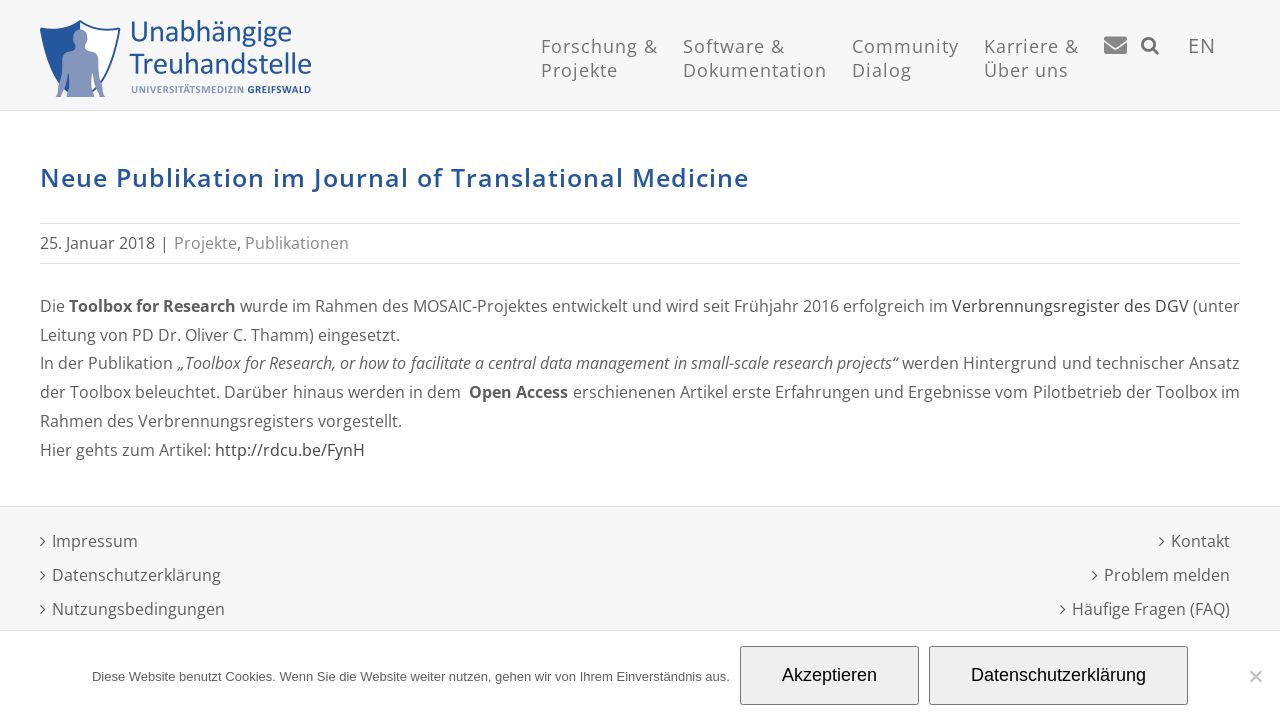 This screenshot has height=720, width=1280. I want to click on Verbrennungsregister des DGV, so click(1070, 306).